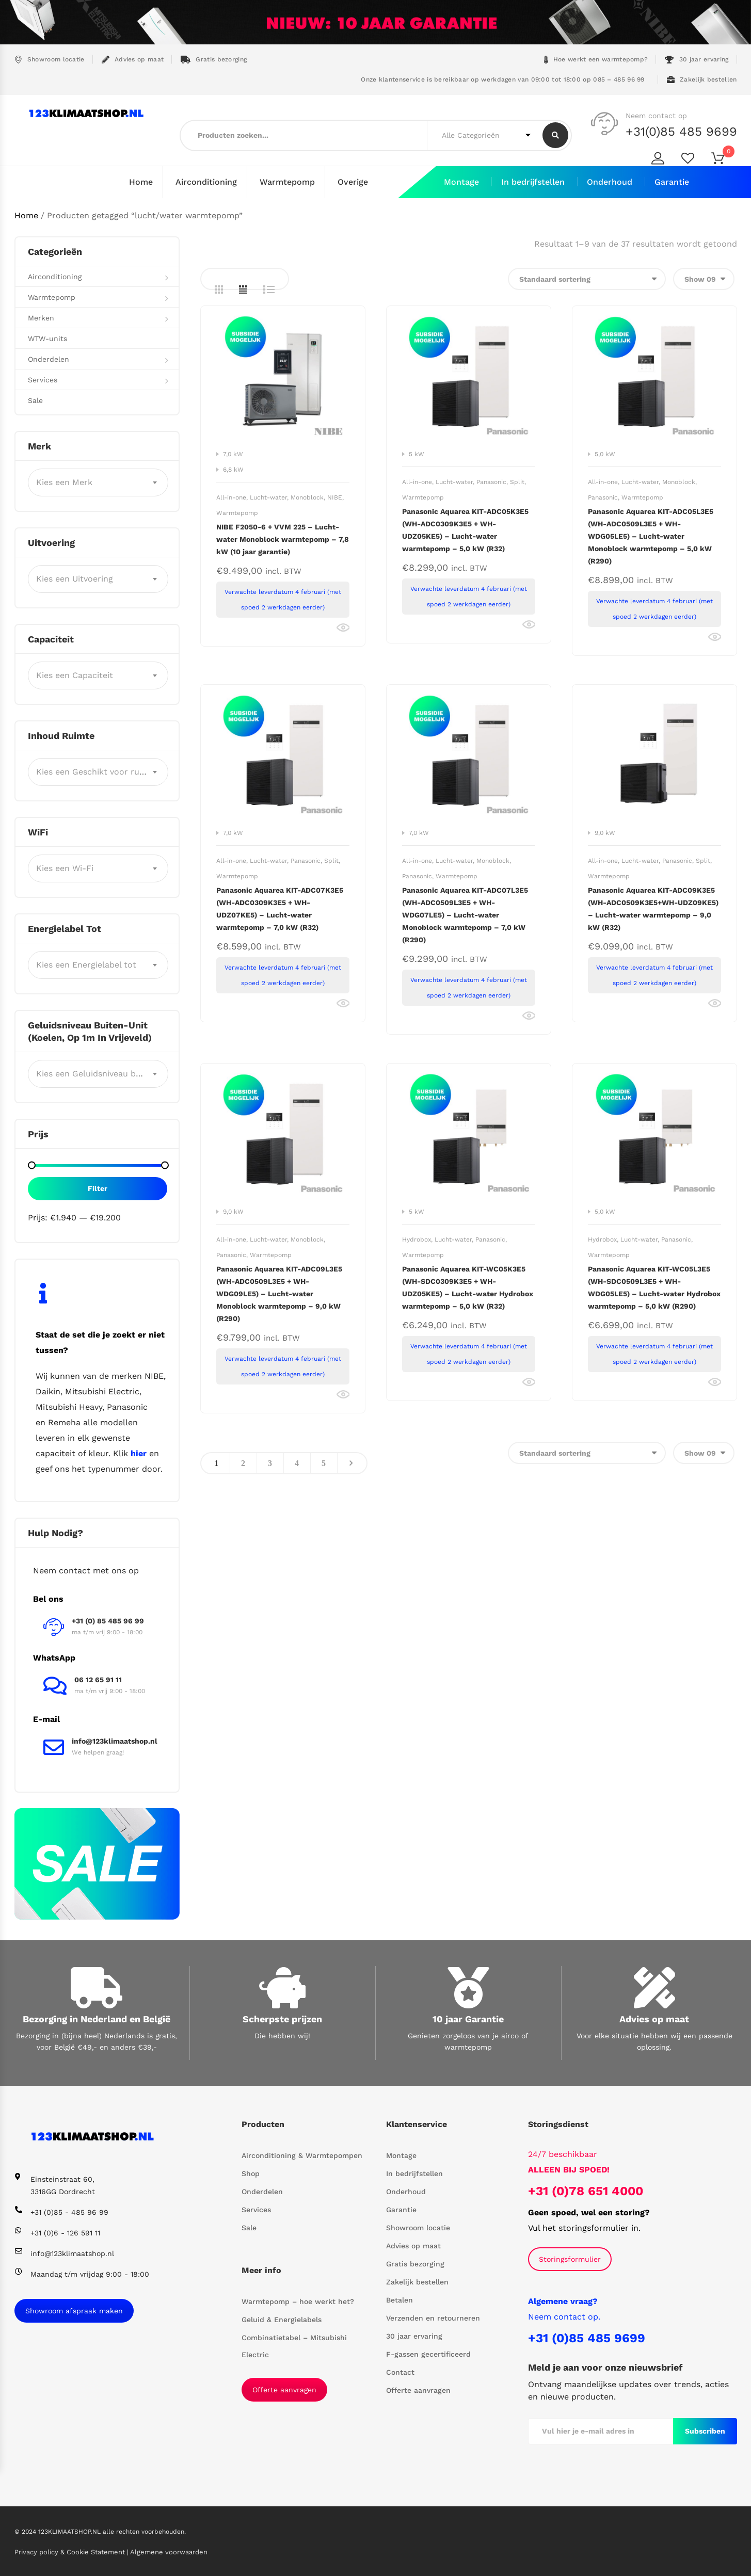 The image size is (751, 2576). I want to click on Zakelijk bestellen, so click(702, 80).